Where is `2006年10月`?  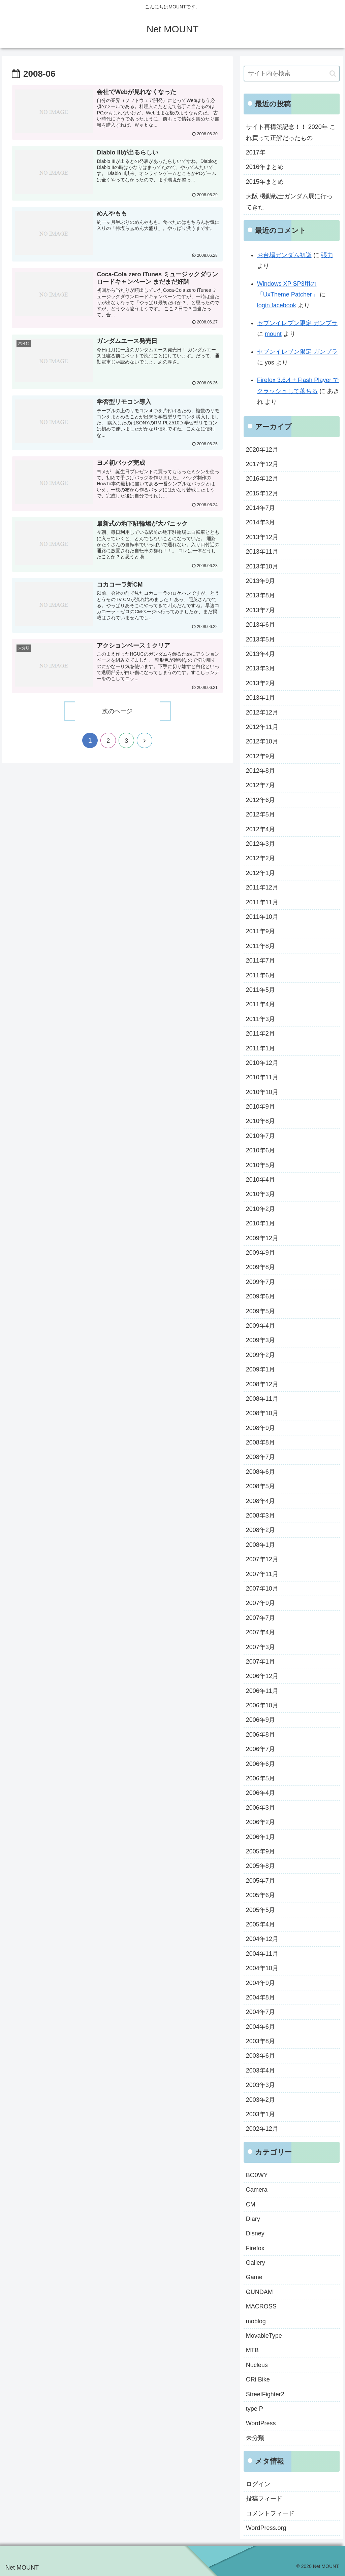
2006年10月 is located at coordinates (262, 1705).